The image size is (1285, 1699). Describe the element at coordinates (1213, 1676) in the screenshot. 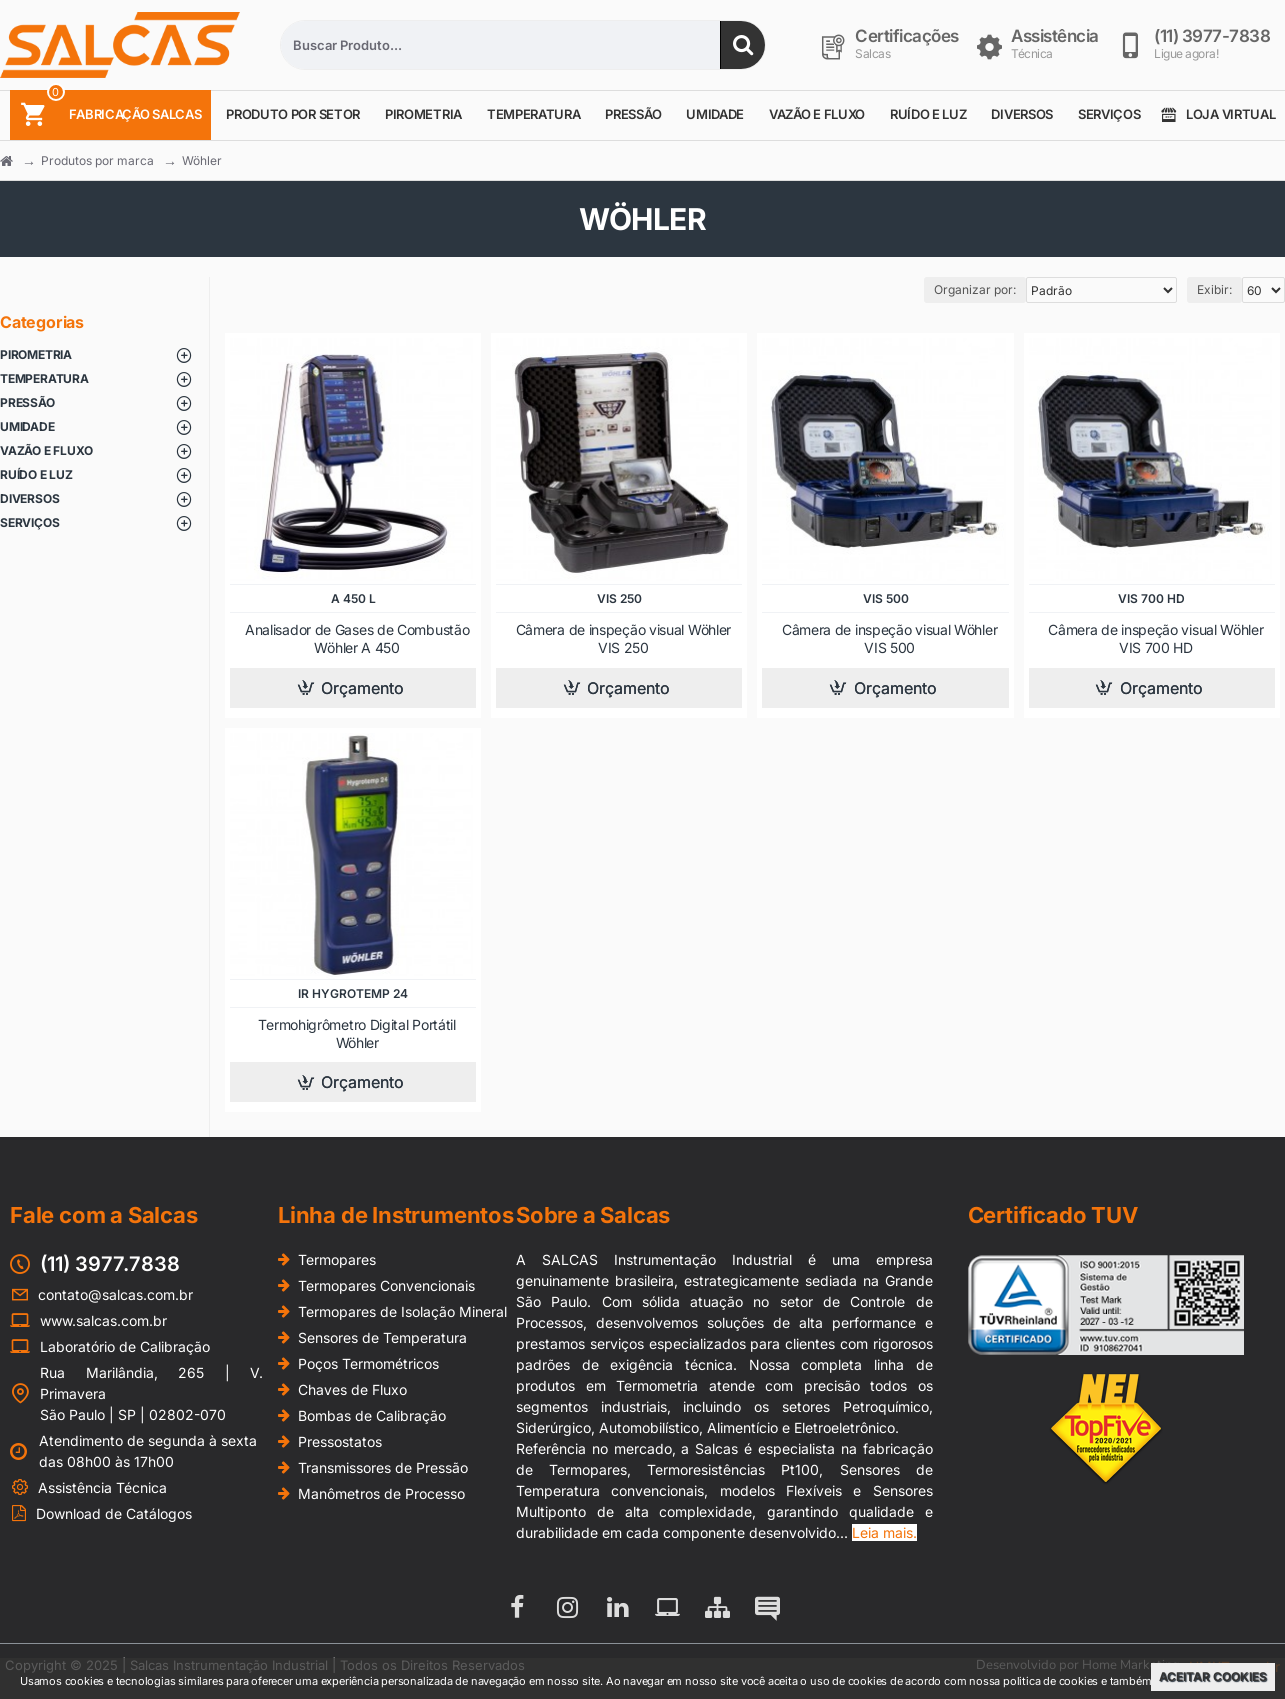

I see `Aceitar Cookies` at that location.